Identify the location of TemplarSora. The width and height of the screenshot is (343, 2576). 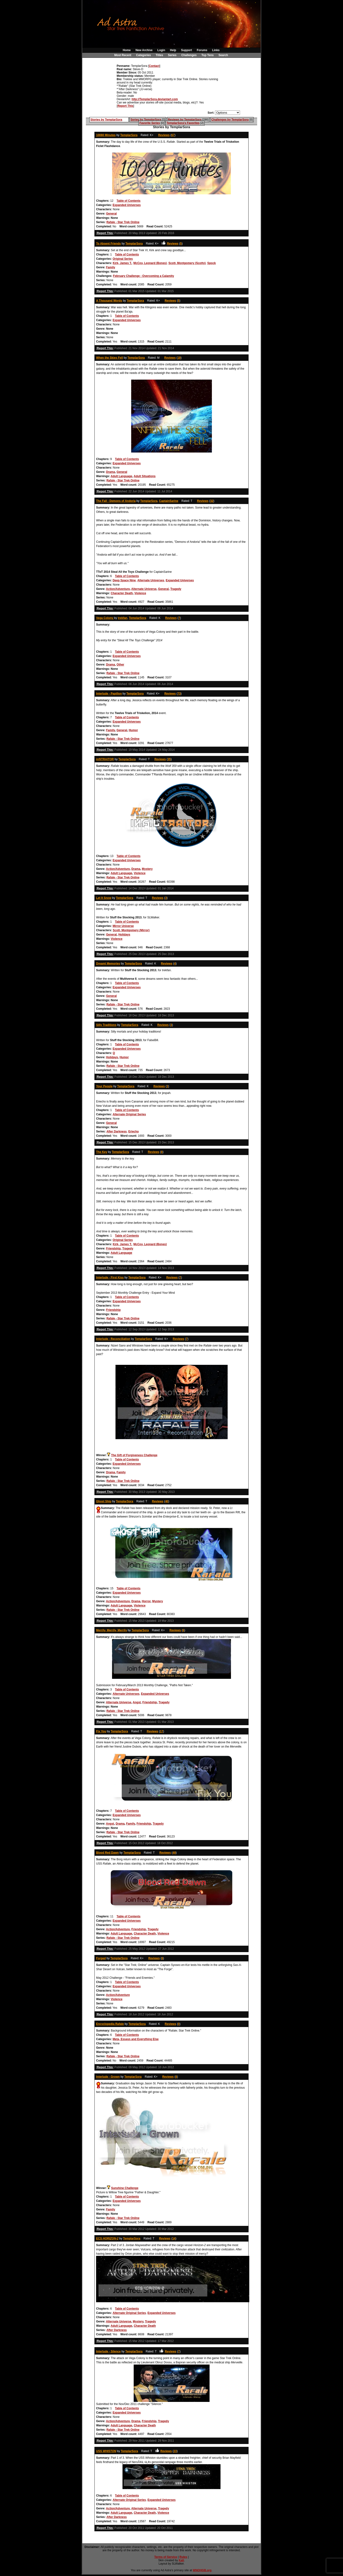
(128, 135).